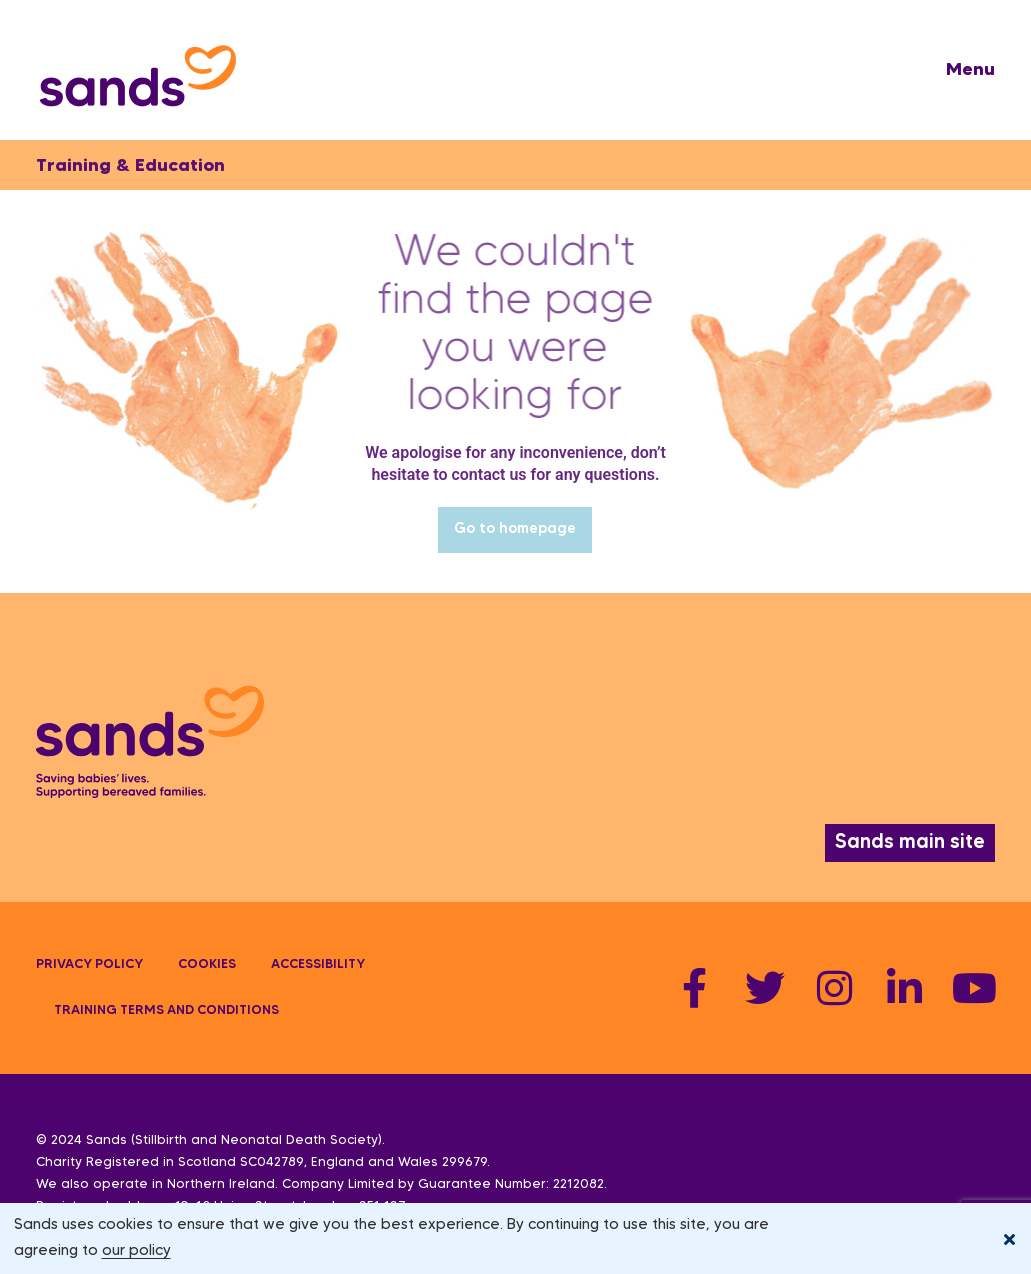  What do you see at coordinates (89, 965) in the screenshot?
I see `Privacy policy` at bounding box center [89, 965].